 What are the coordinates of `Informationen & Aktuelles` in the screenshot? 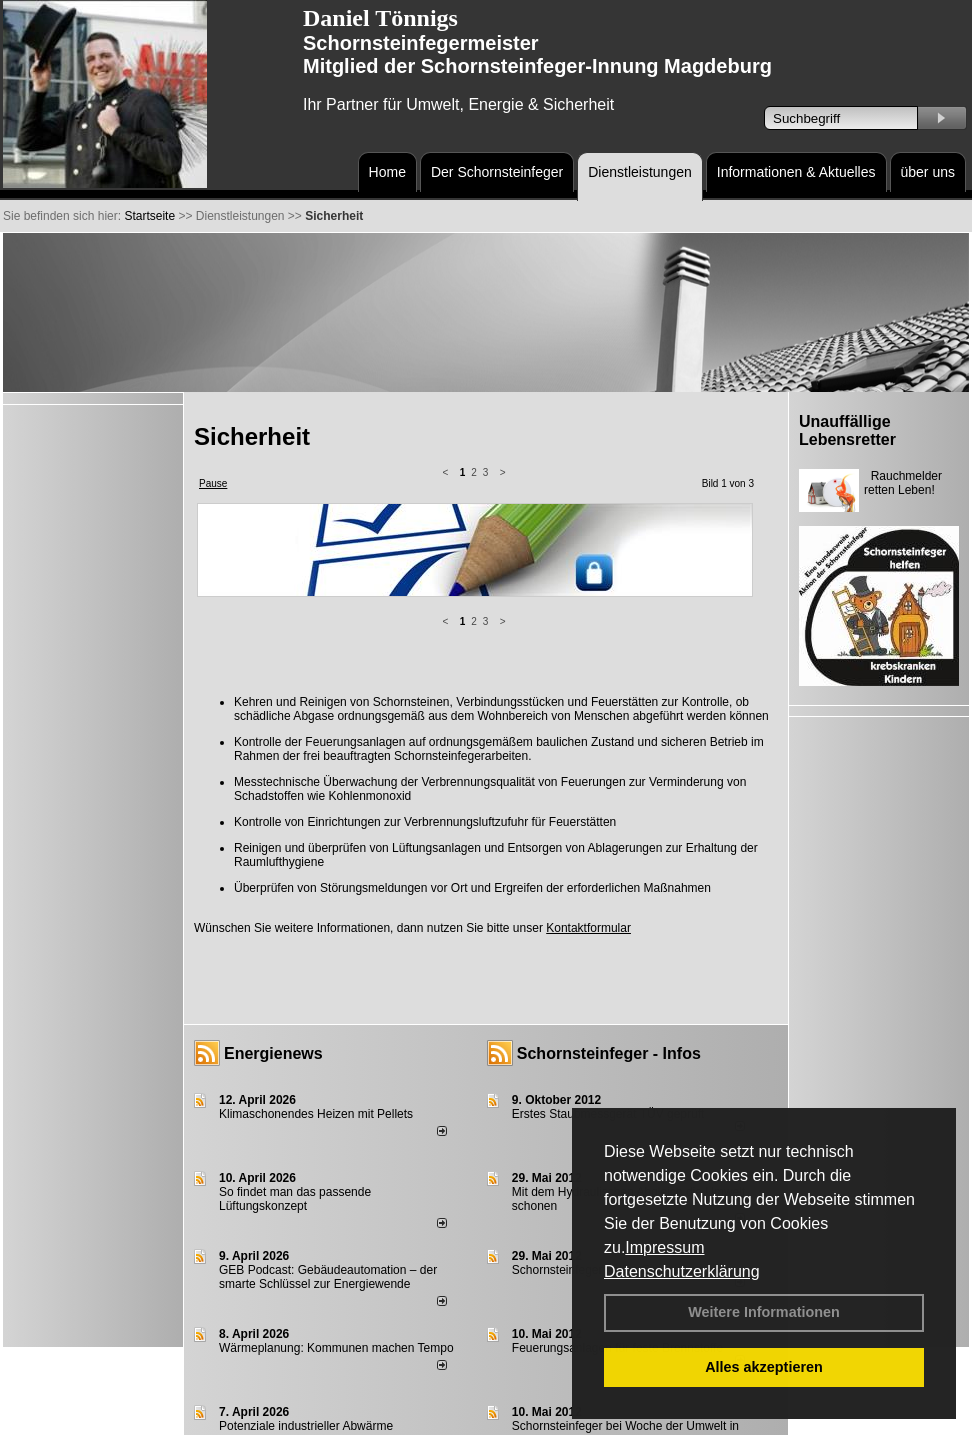 It's located at (796, 172).